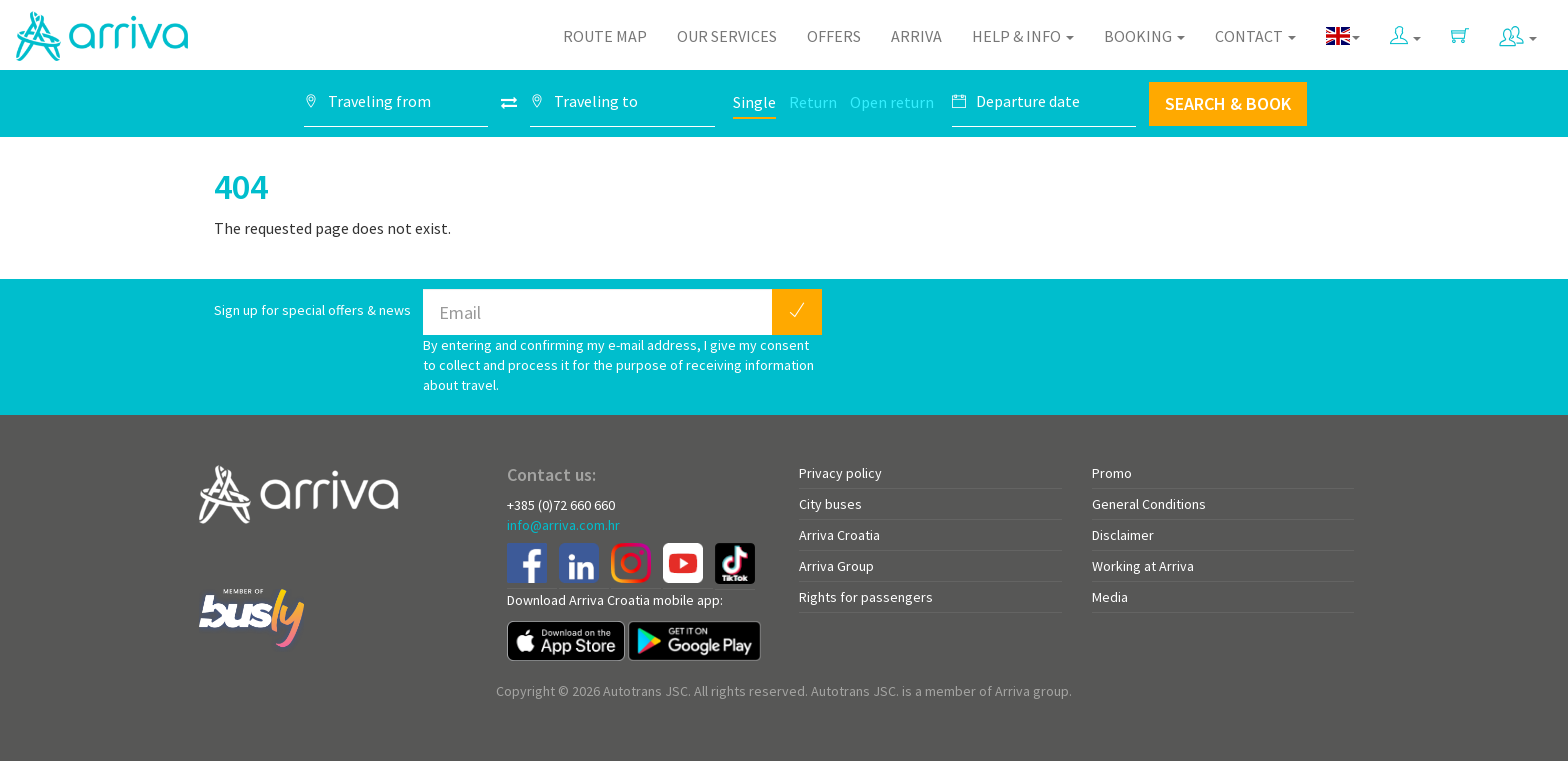  Describe the element at coordinates (727, 36) in the screenshot. I see `Our Services` at that location.